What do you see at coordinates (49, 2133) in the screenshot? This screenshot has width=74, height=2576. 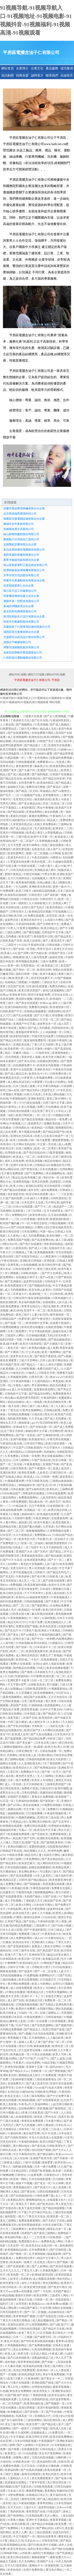 I see `毛片AV在线` at bounding box center [49, 2133].